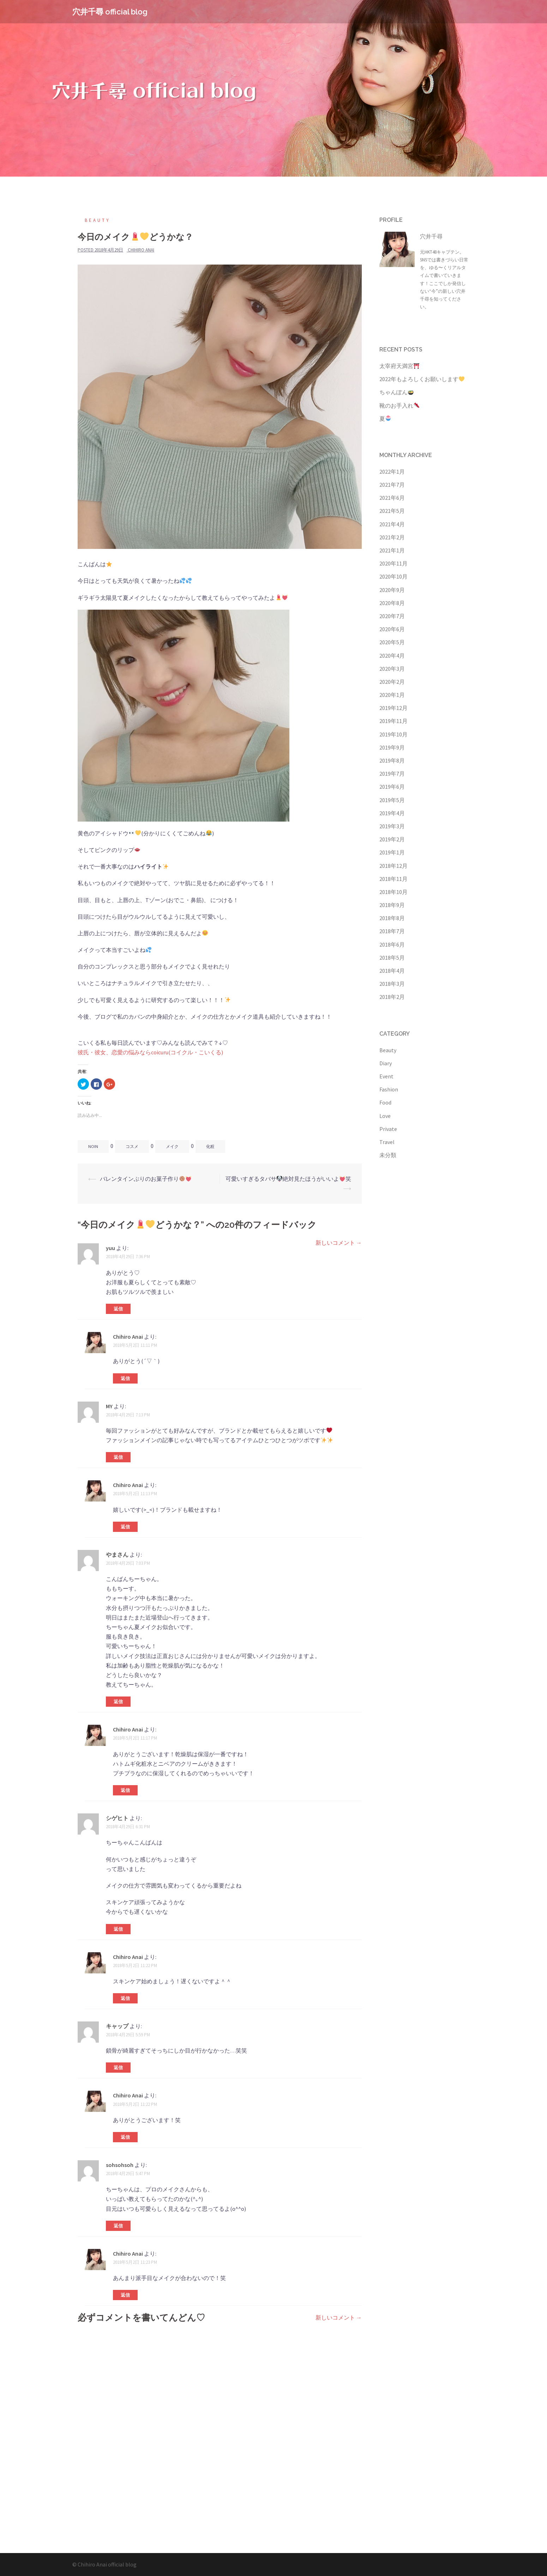  Describe the element at coordinates (392, 786) in the screenshot. I see `2019年6月` at that location.